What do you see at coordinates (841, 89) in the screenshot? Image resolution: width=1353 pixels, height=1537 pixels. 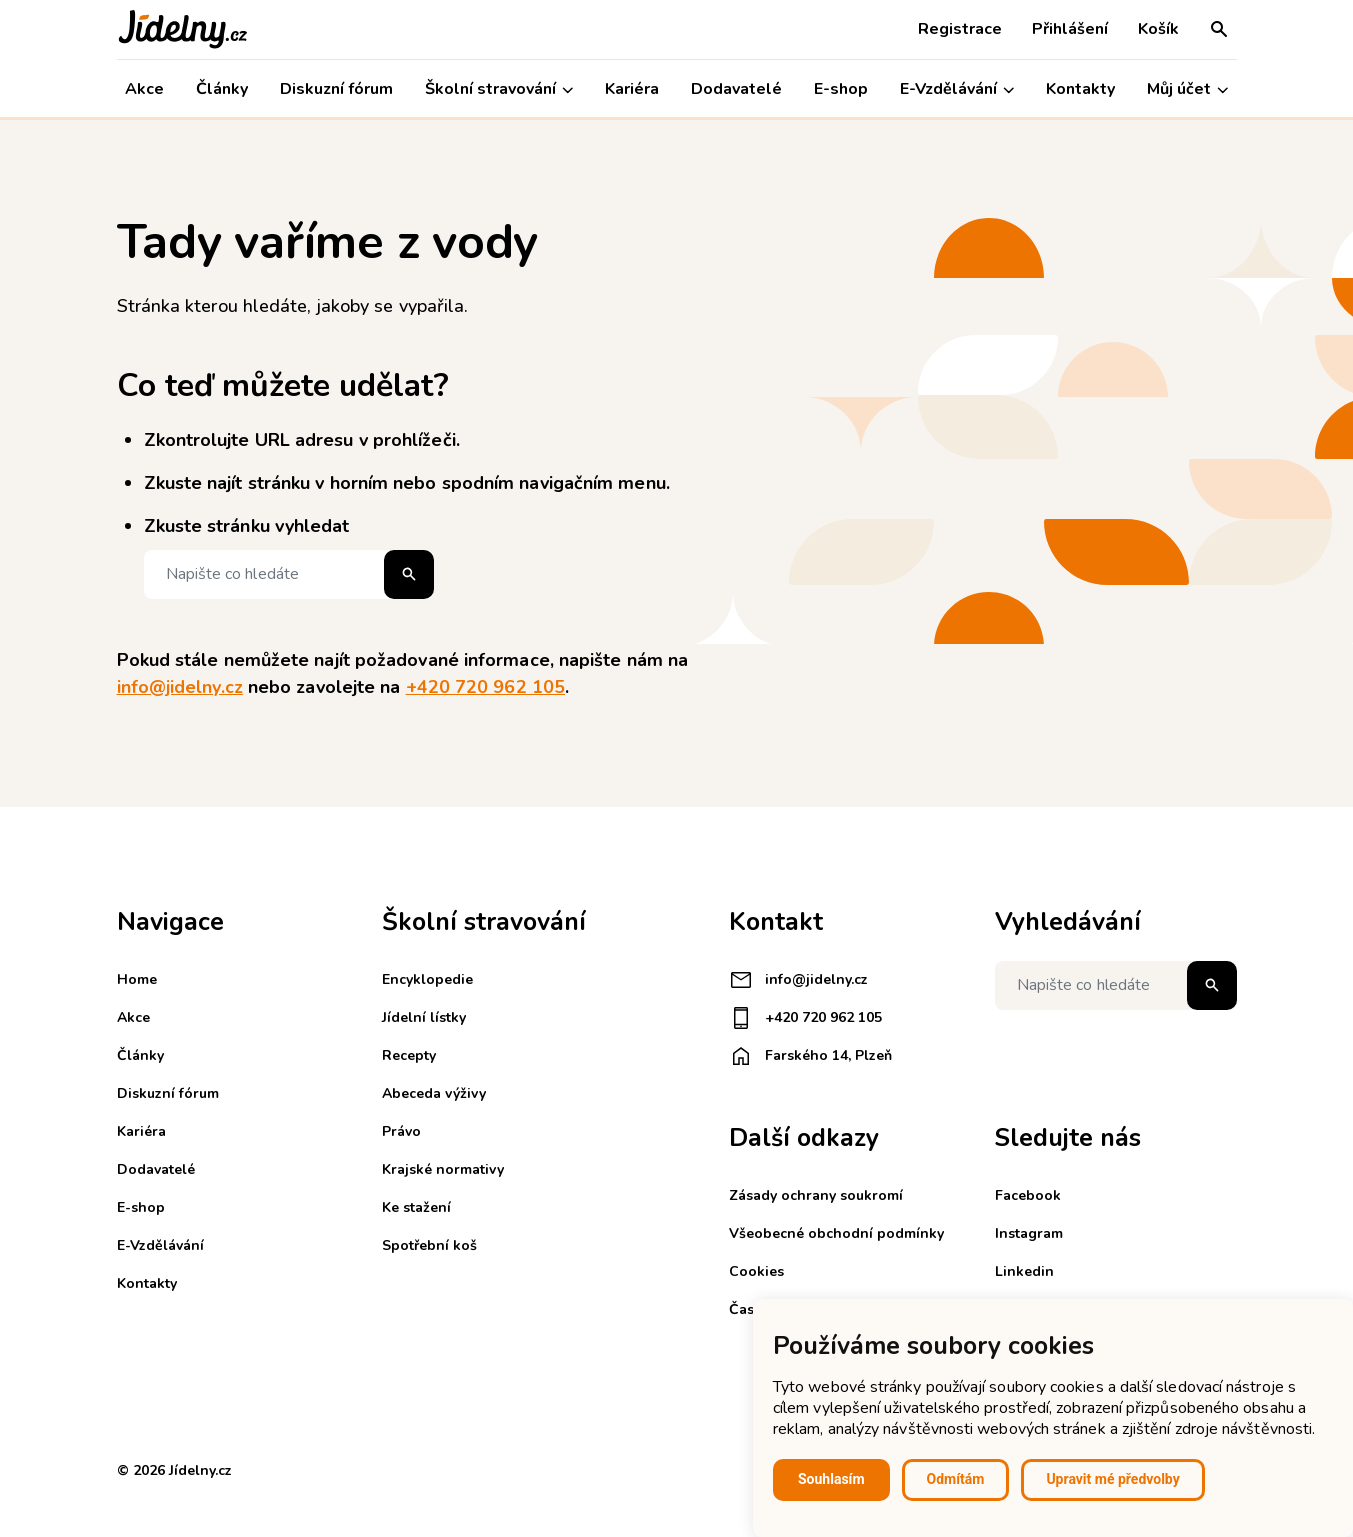 I see `E-shop` at bounding box center [841, 89].